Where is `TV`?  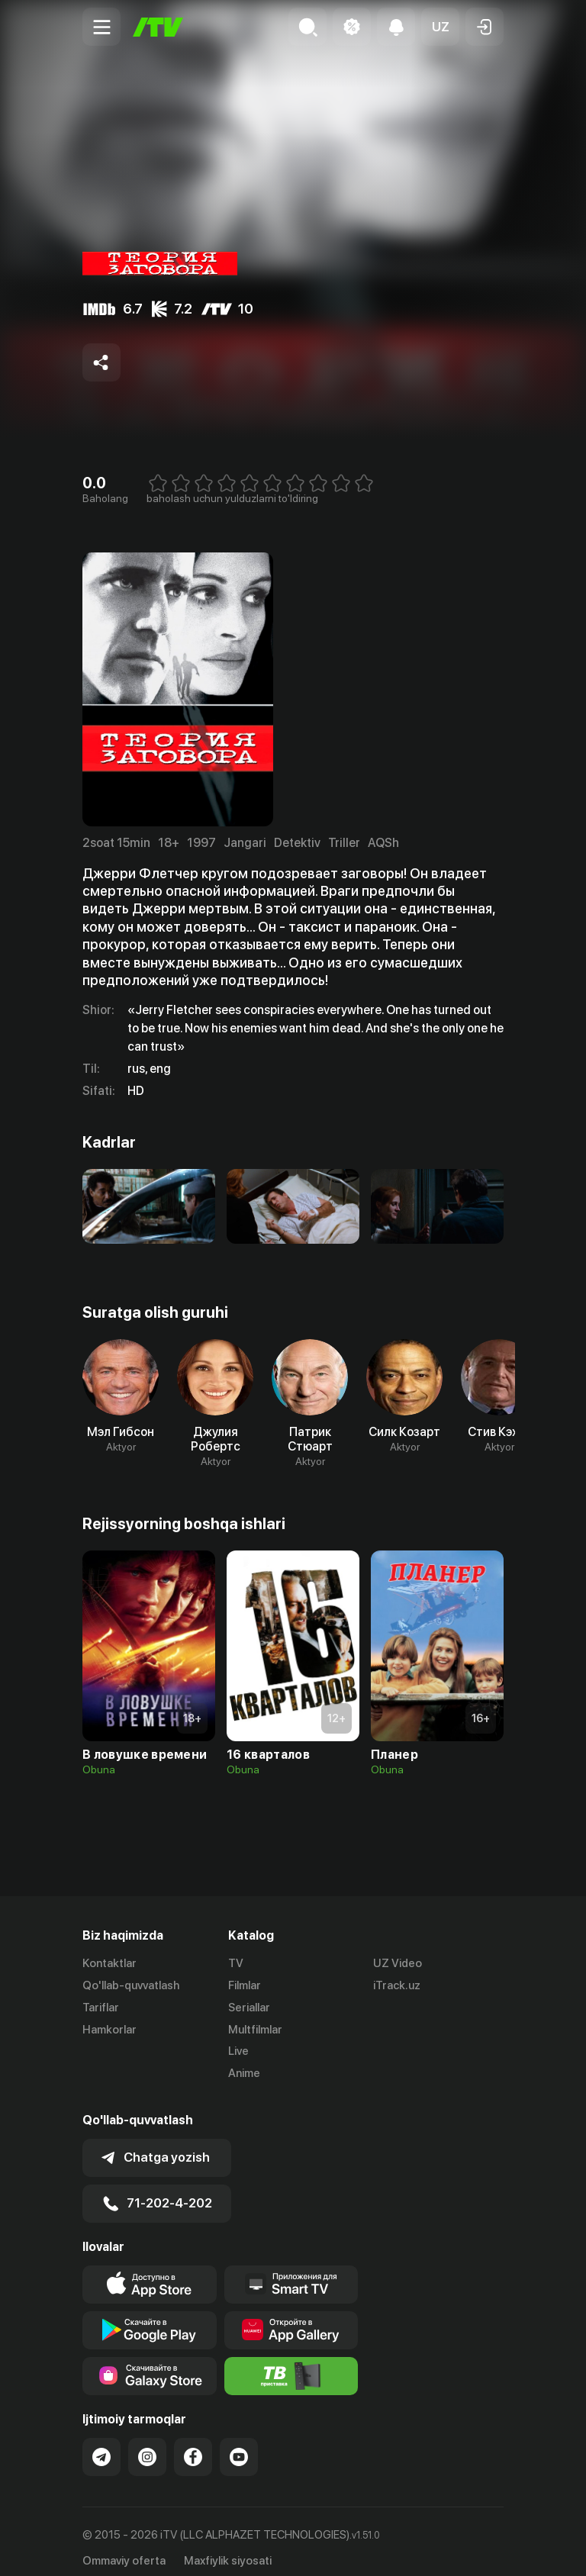 TV is located at coordinates (235, 1963).